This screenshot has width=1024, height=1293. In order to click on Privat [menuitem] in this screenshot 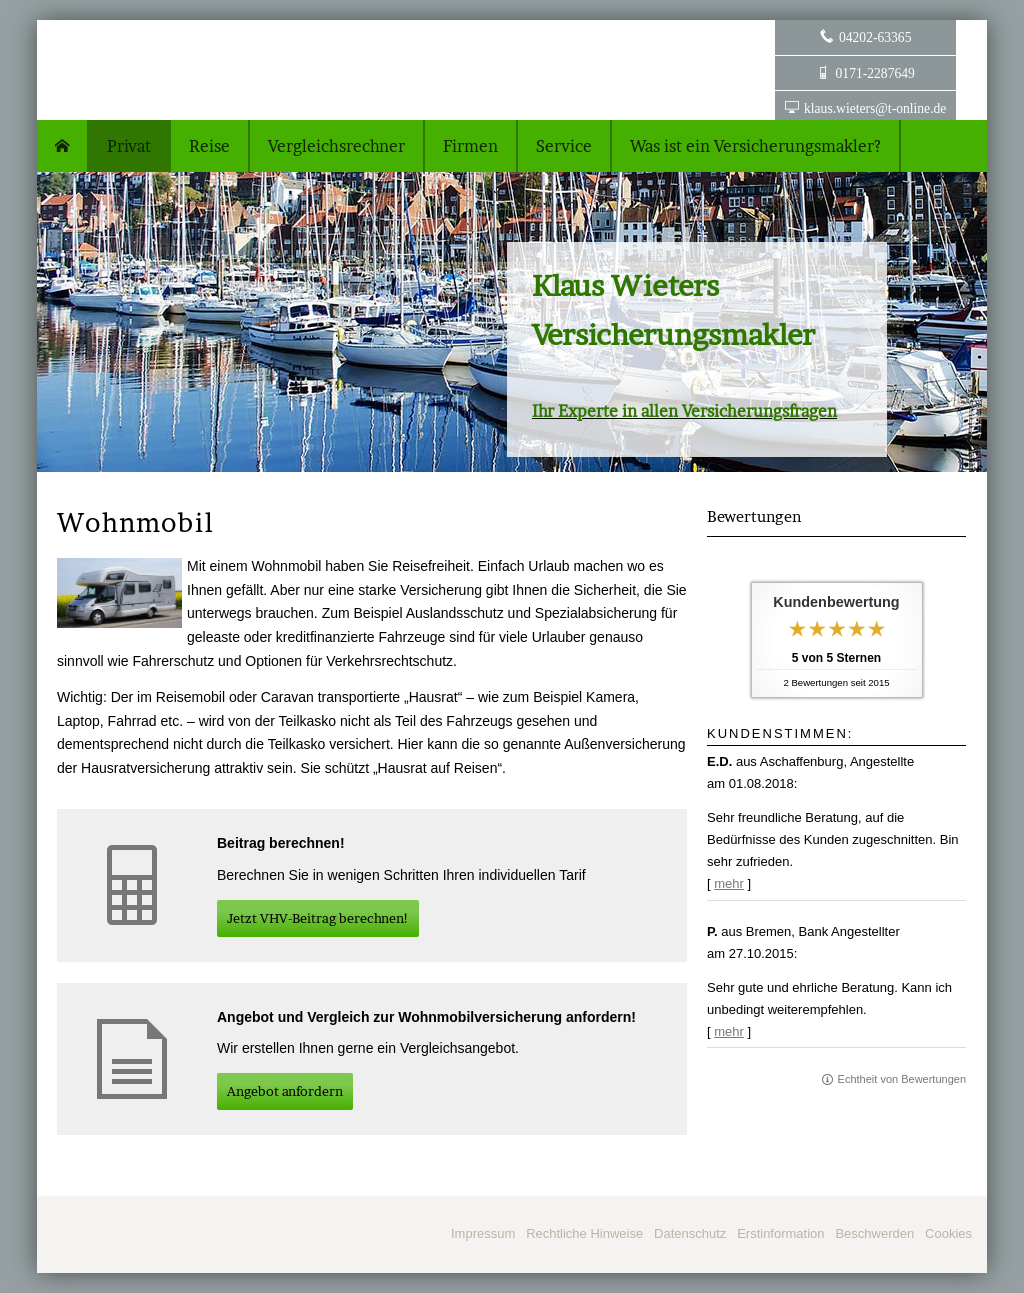, I will do `click(129, 146)`.